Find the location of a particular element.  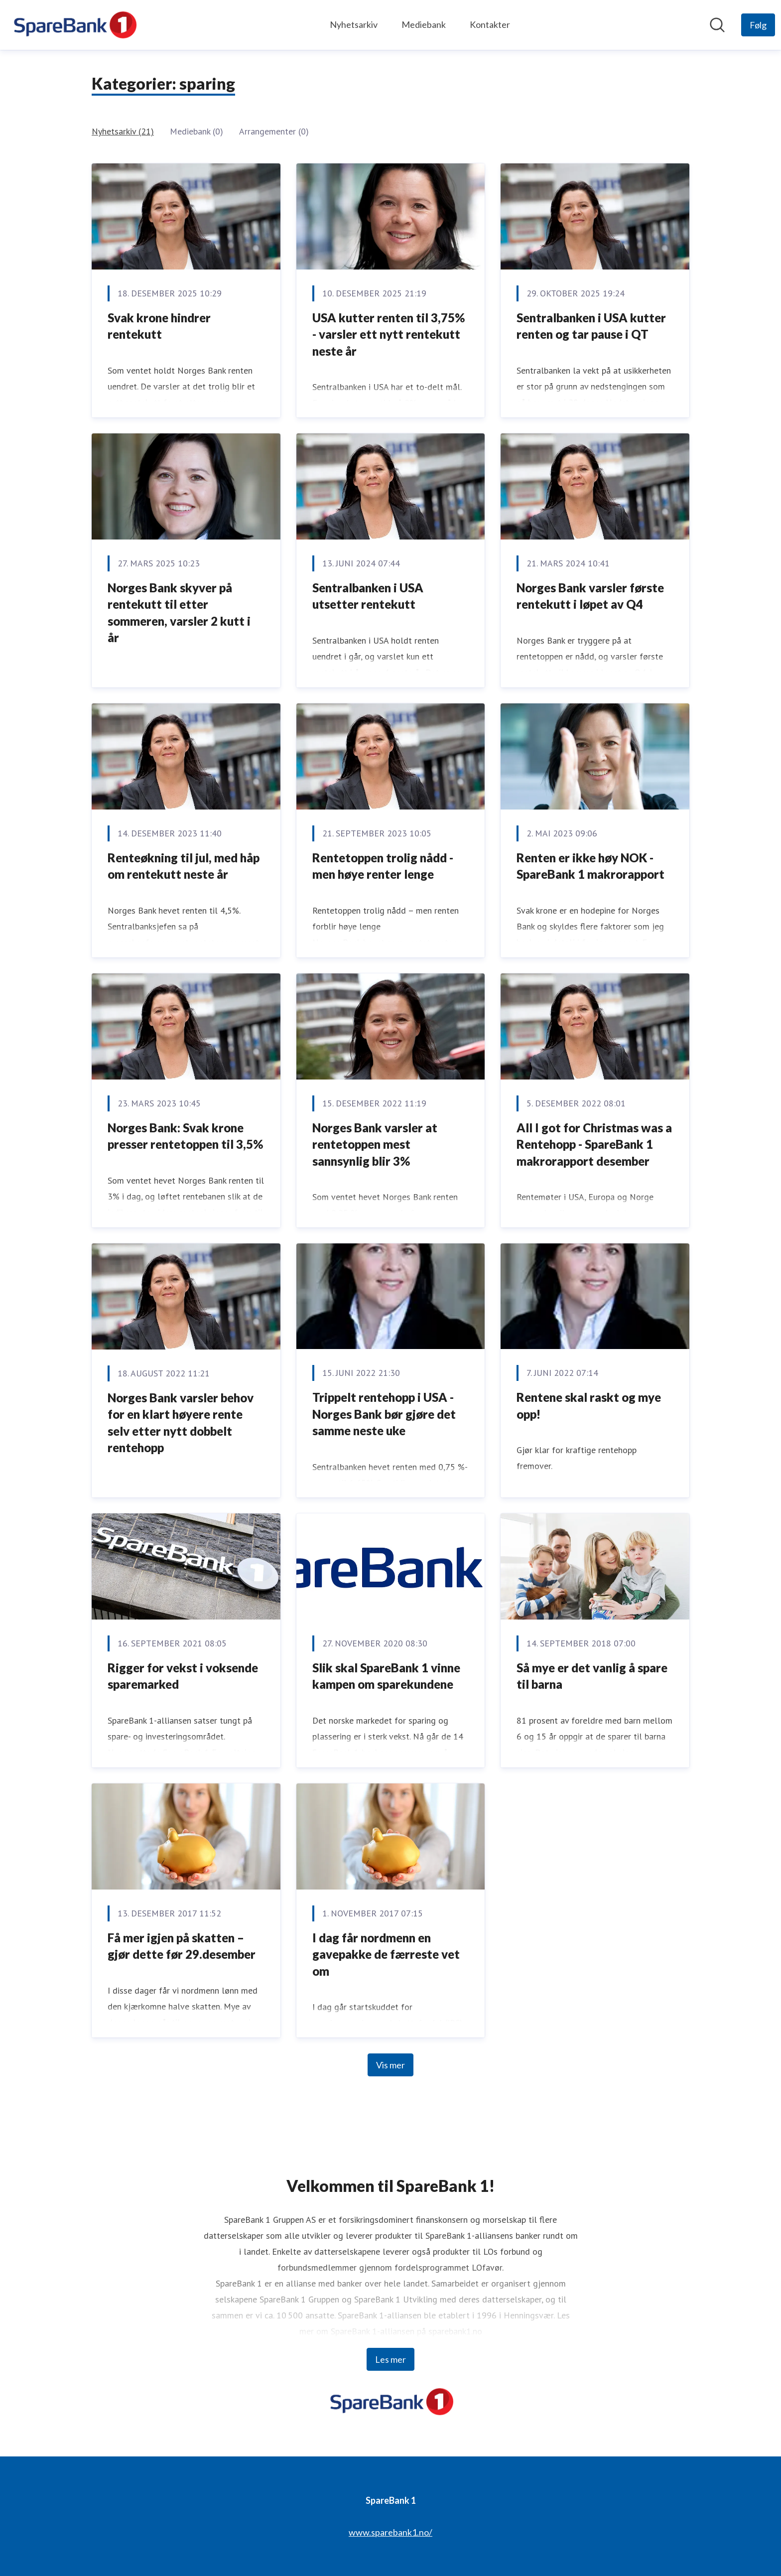

Nyhetsarkiv (21) is located at coordinates (123, 131).